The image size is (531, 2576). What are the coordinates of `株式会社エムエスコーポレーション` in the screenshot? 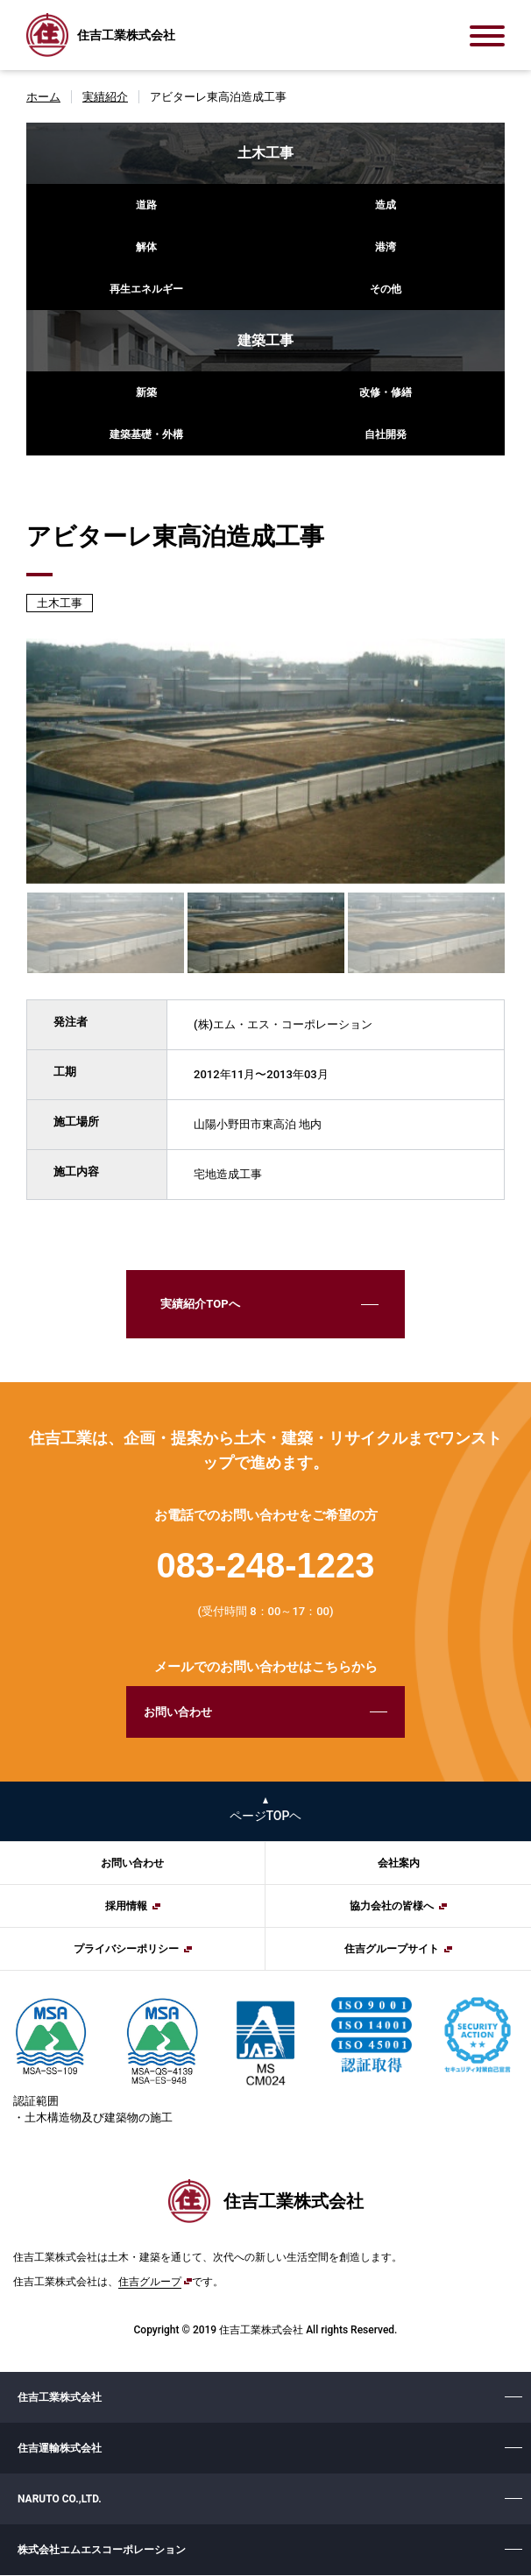 It's located at (102, 2550).